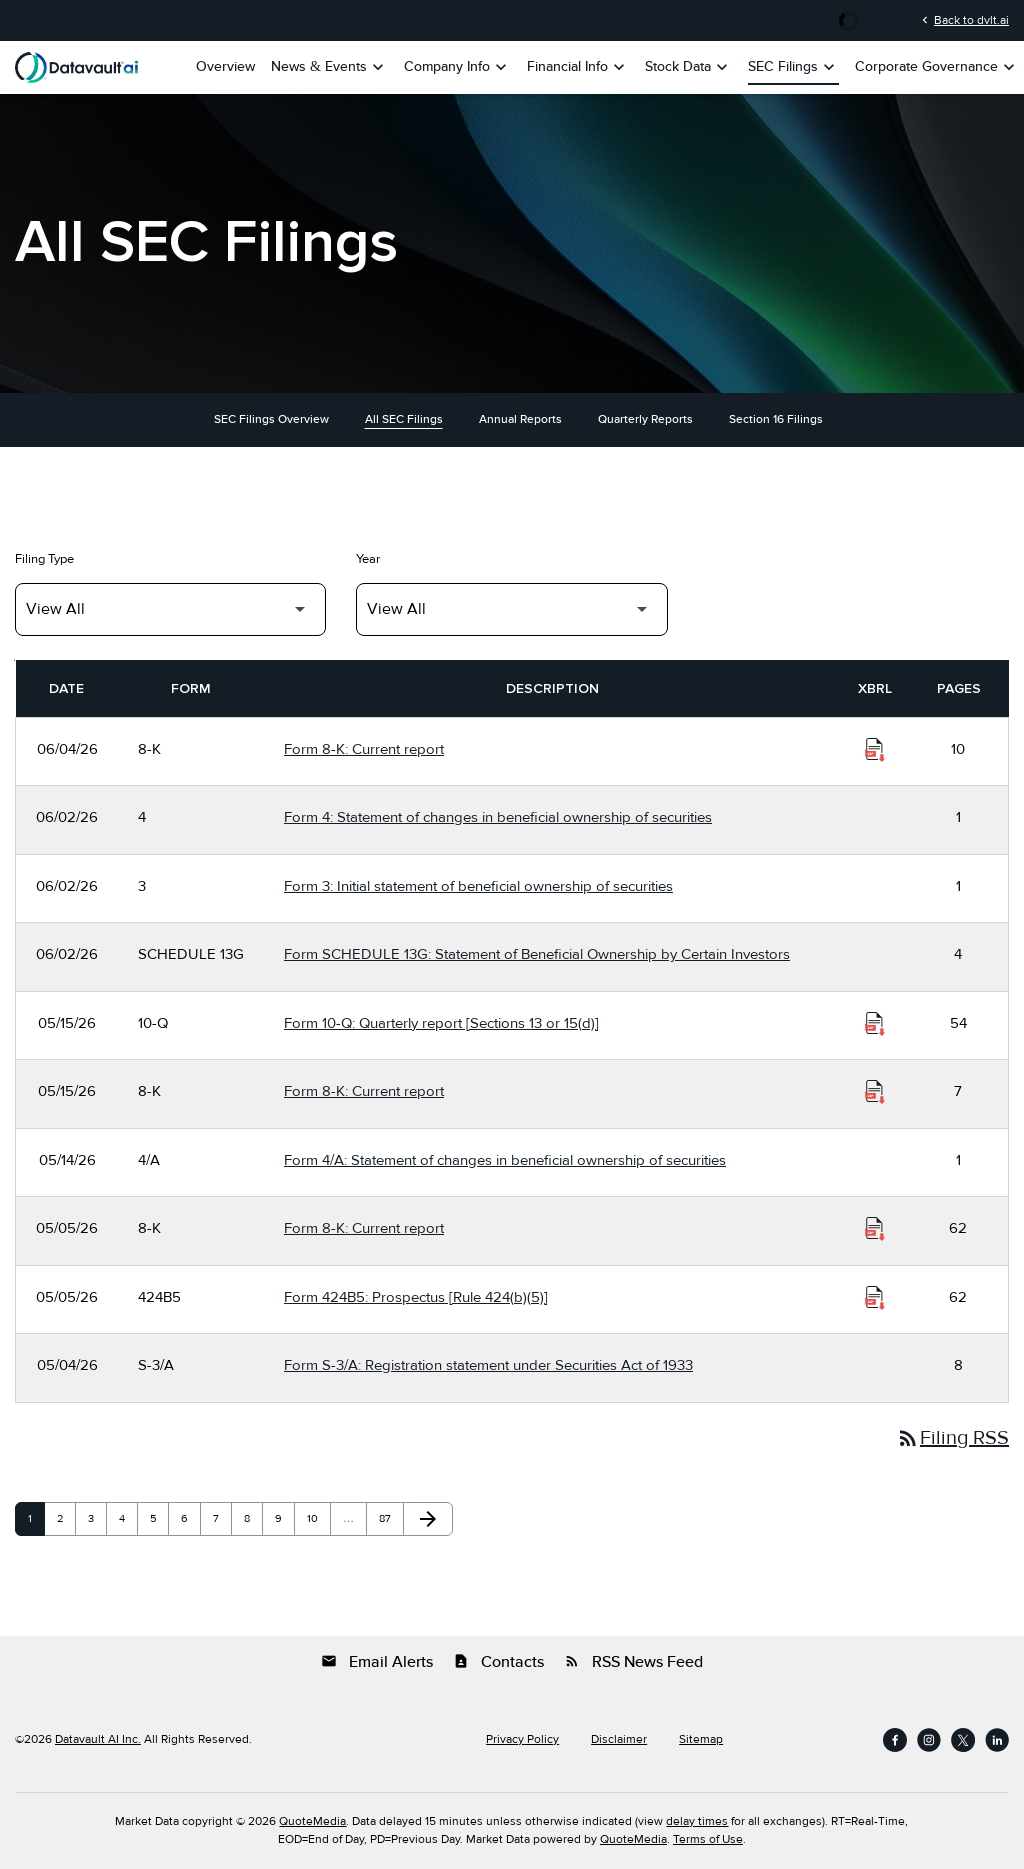 The image size is (1024, 1869). What do you see at coordinates (875, 1092) in the screenshot?
I see `[Download Raw XBRL Files of Current report published on 05/15/26]` at bounding box center [875, 1092].